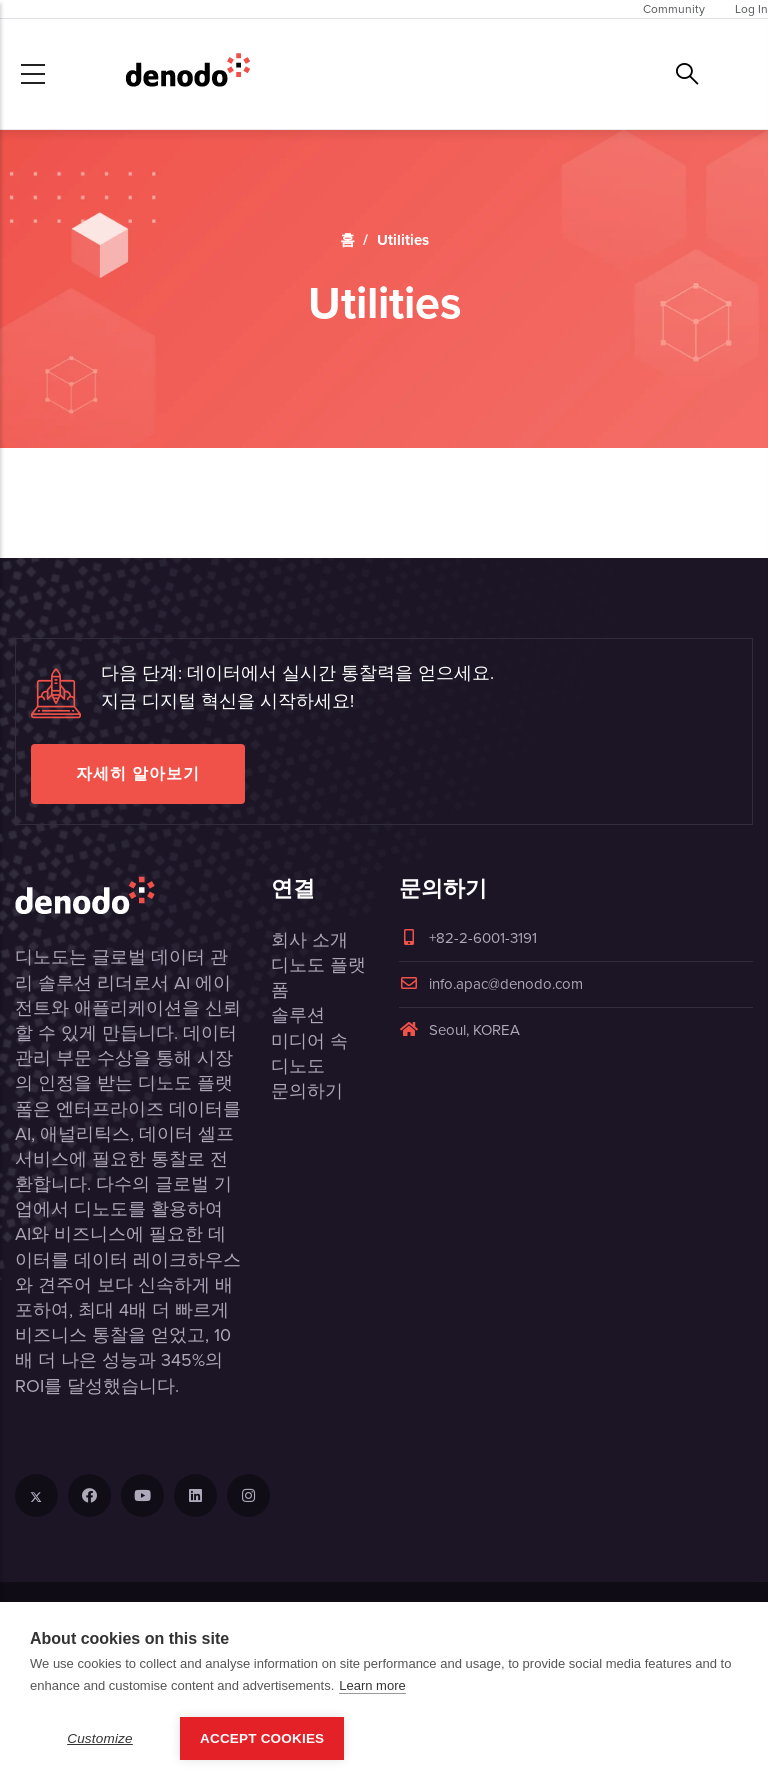  What do you see at coordinates (372, 1685) in the screenshot?
I see `Learn more` at bounding box center [372, 1685].